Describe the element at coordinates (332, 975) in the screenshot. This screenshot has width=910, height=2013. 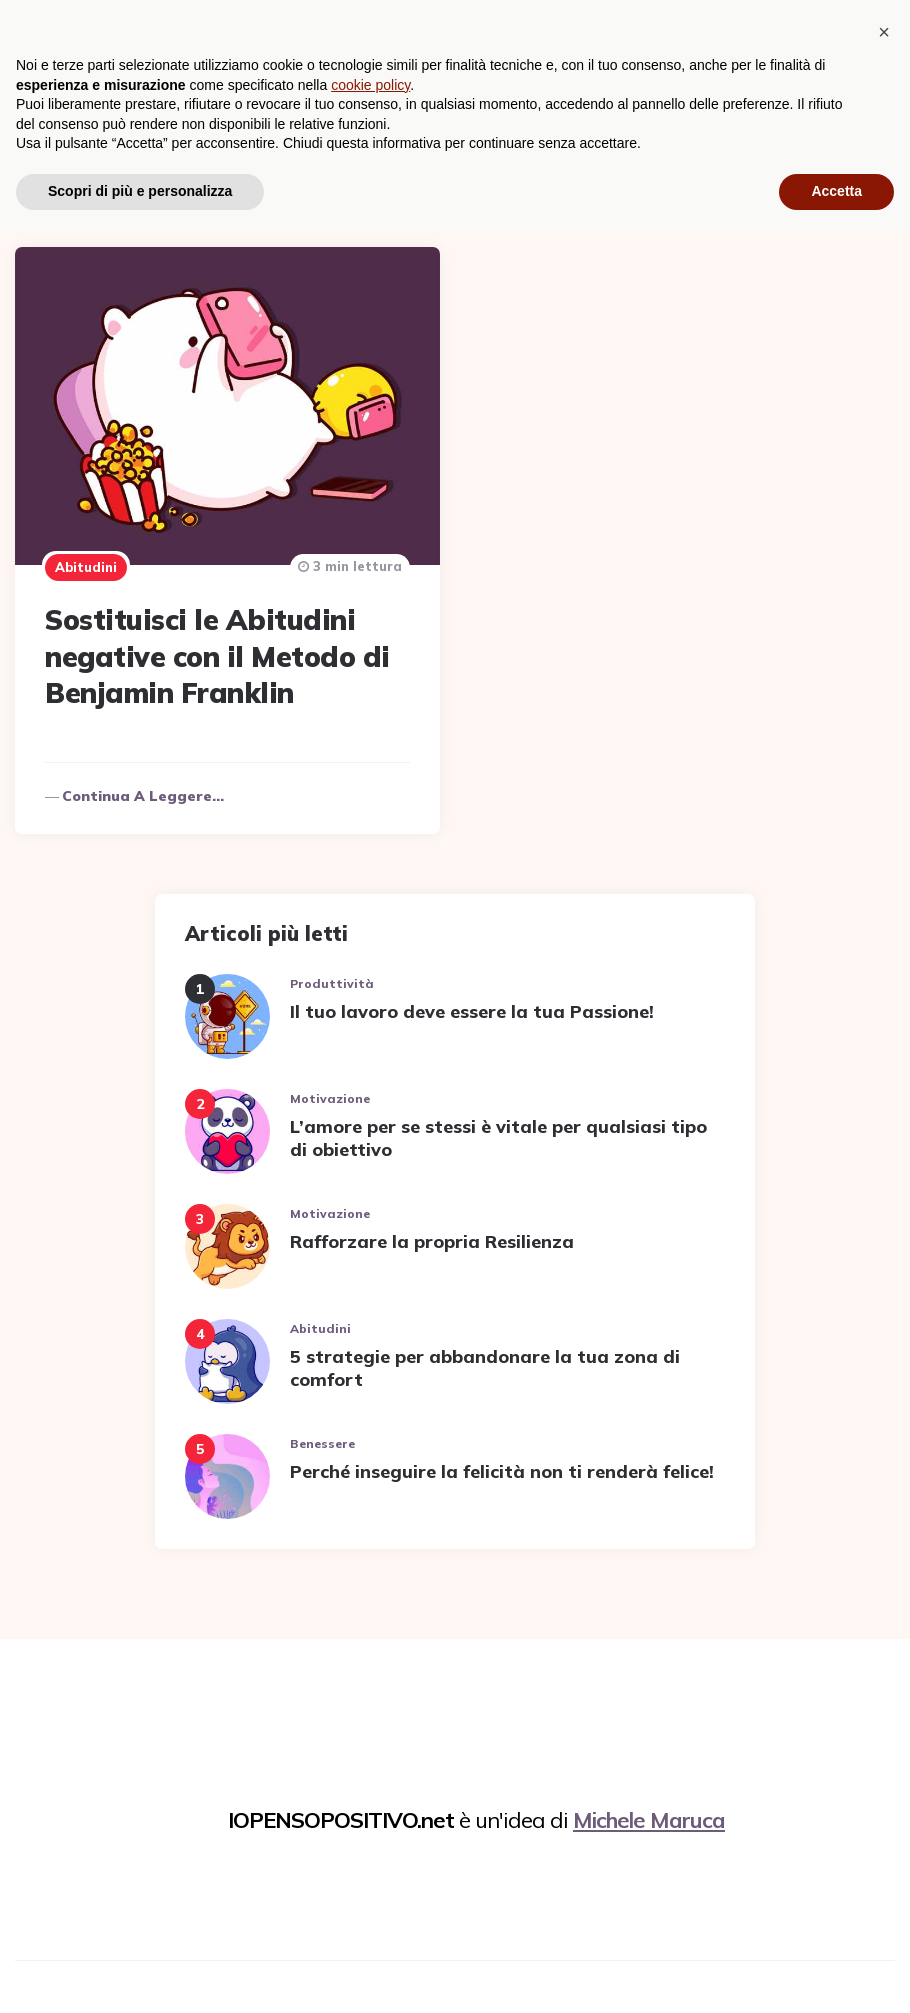
I see `Produttività` at that location.